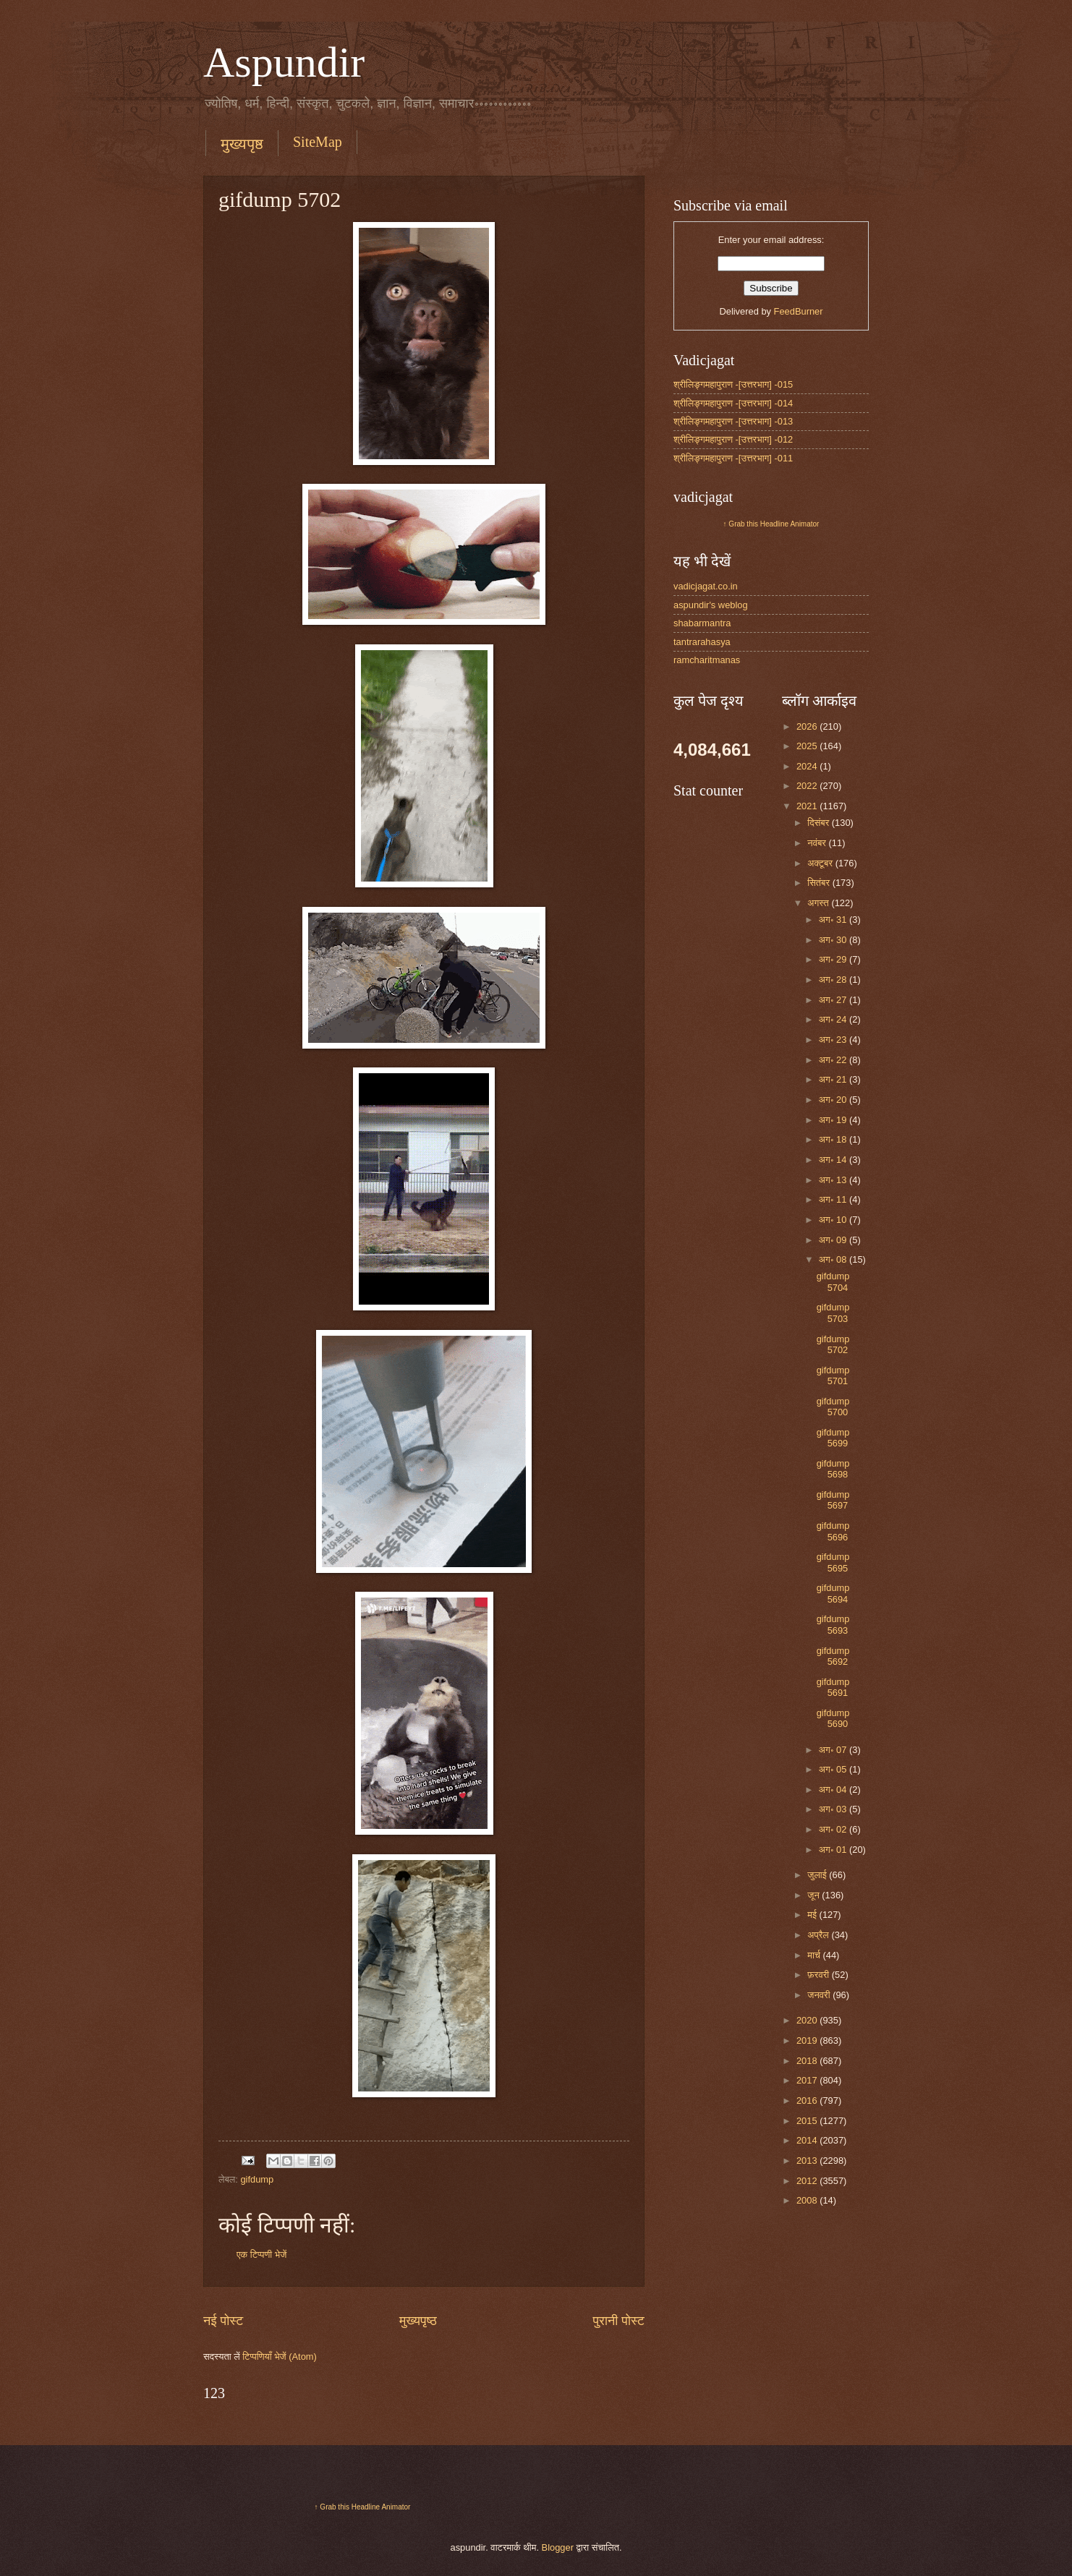  Describe the element at coordinates (834, 1079) in the screenshot. I see `अग॰ 21` at that location.